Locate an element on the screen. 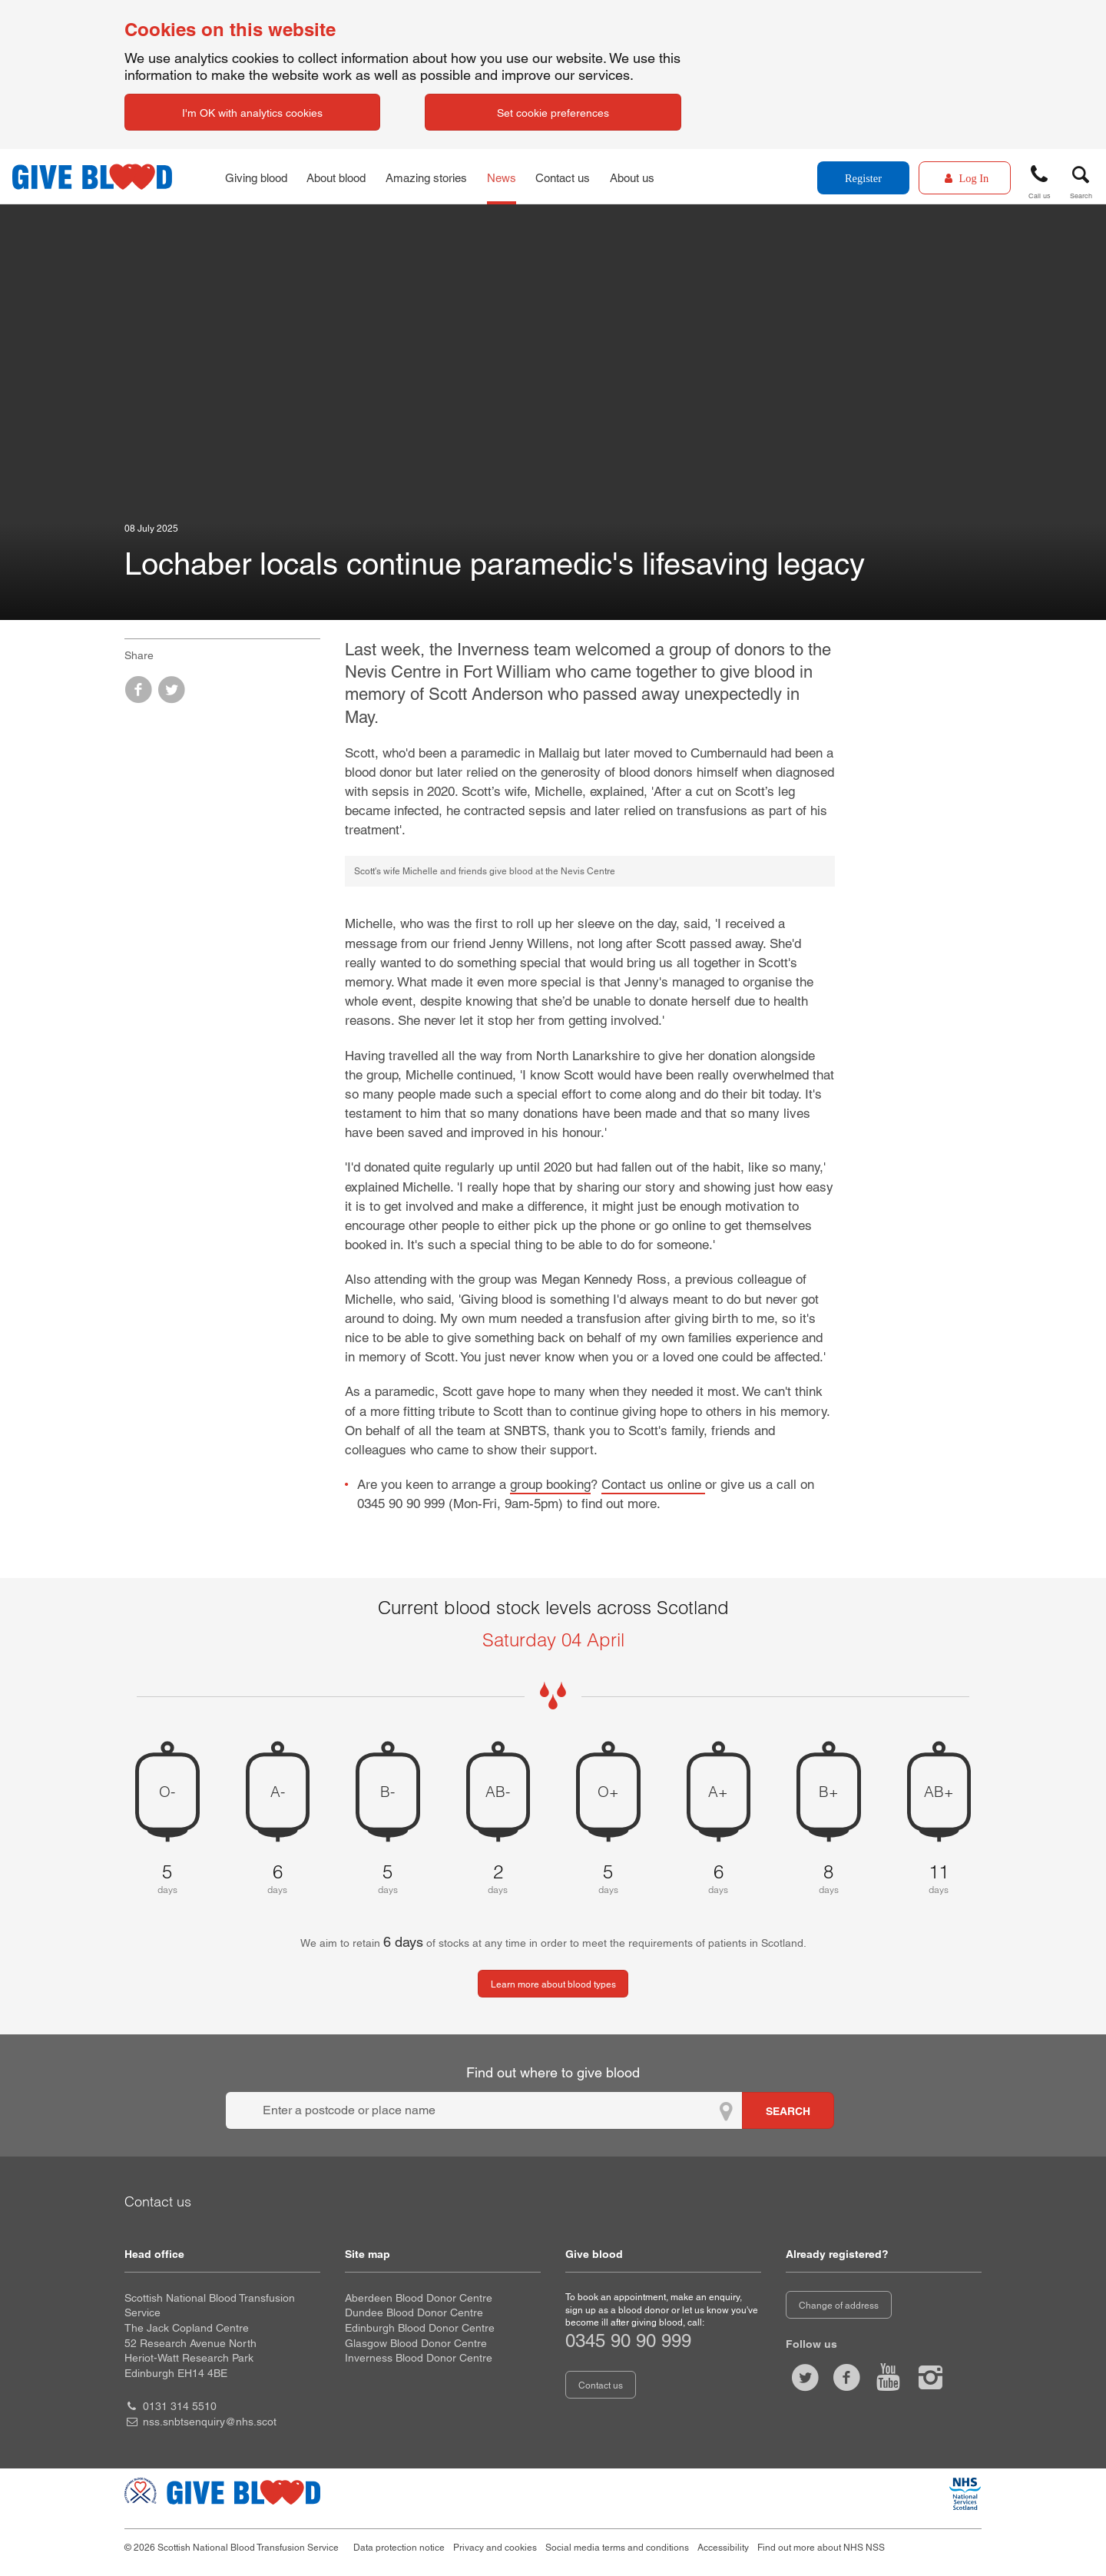 The image size is (1106, 2576). O- [O negative 5 days of blood stock left] is located at coordinates (167, 1791).